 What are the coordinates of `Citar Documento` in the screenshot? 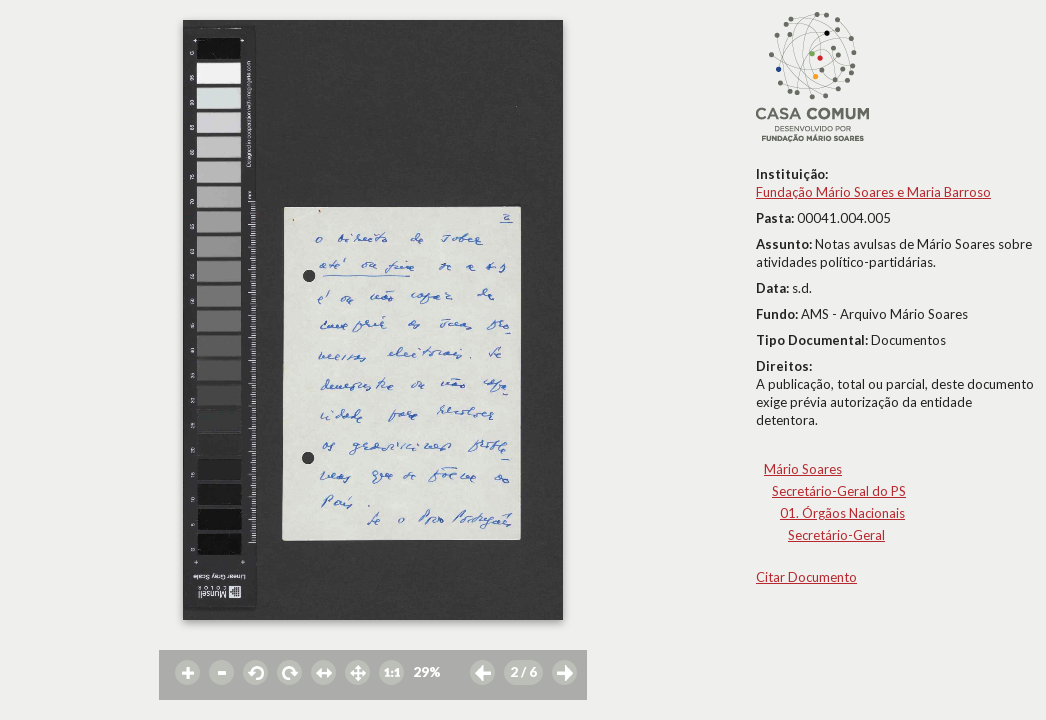 It's located at (806, 577).